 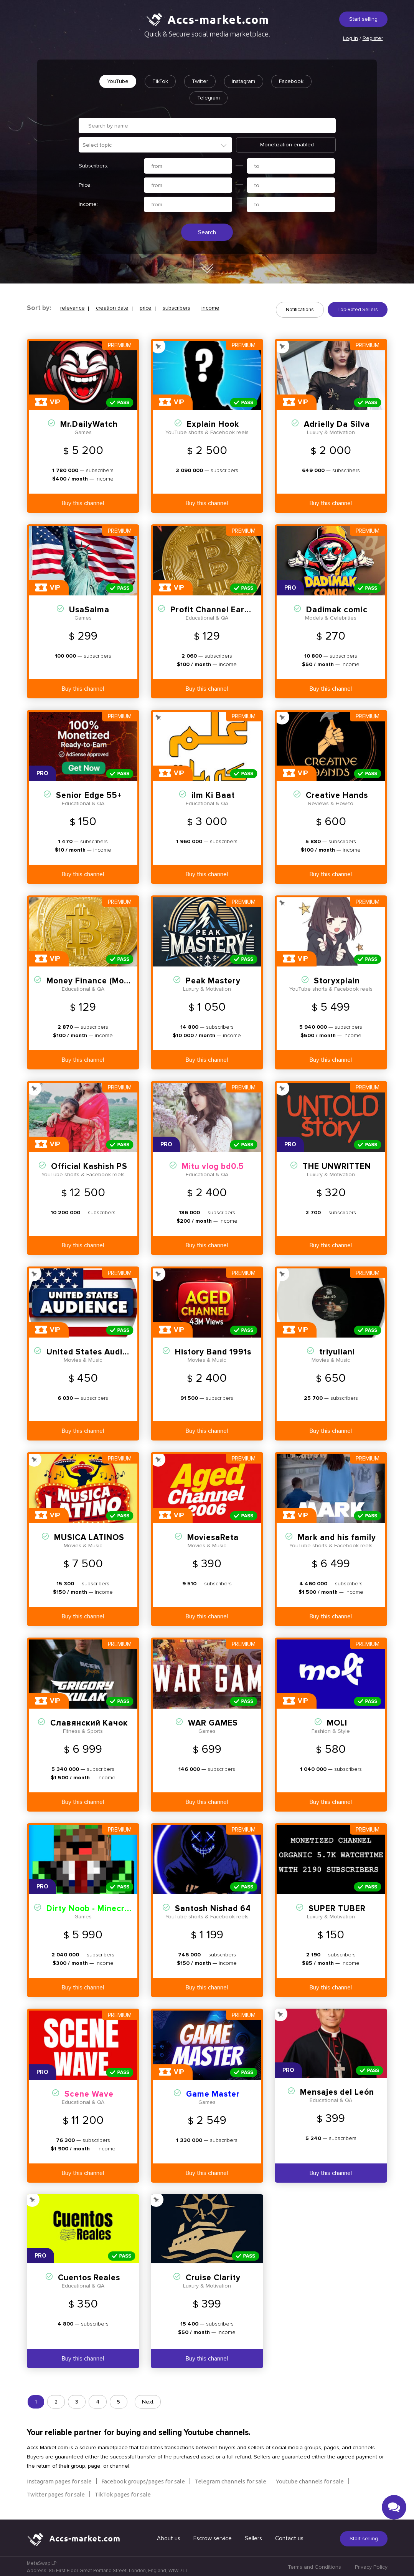 What do you see at coordinates (89, 794) in the screenshot?
I see `Senior Edge 55+` at bounding box center [89, 794].